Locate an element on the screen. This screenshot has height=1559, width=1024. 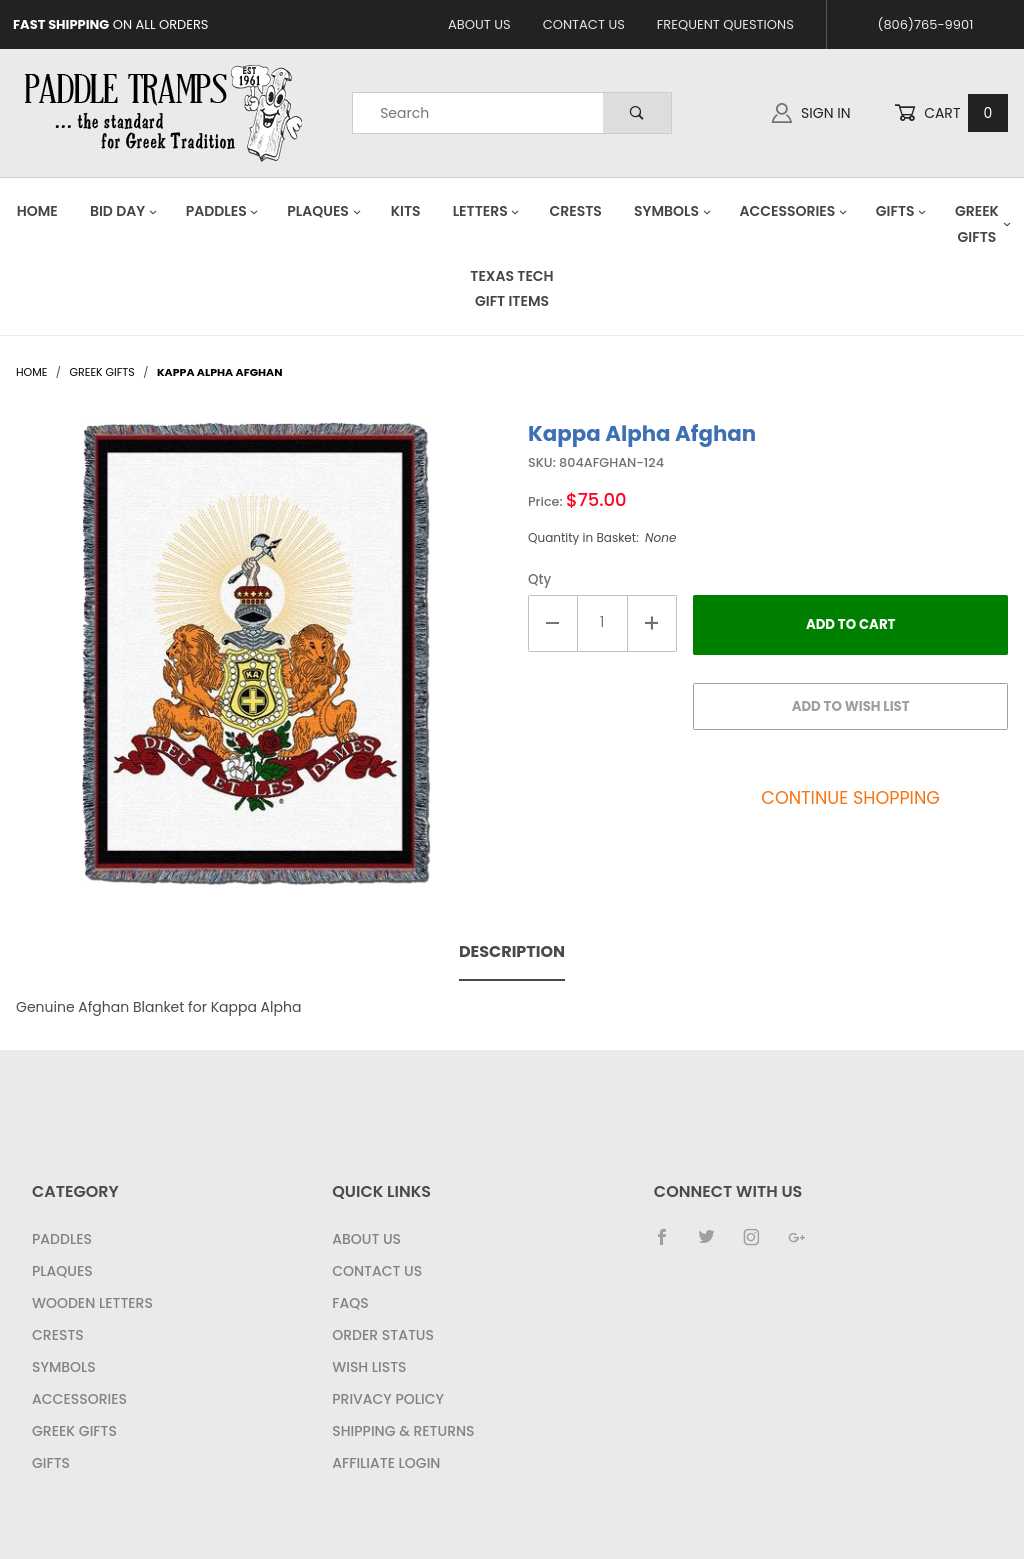
Qty is located at coordinates (539, 579).